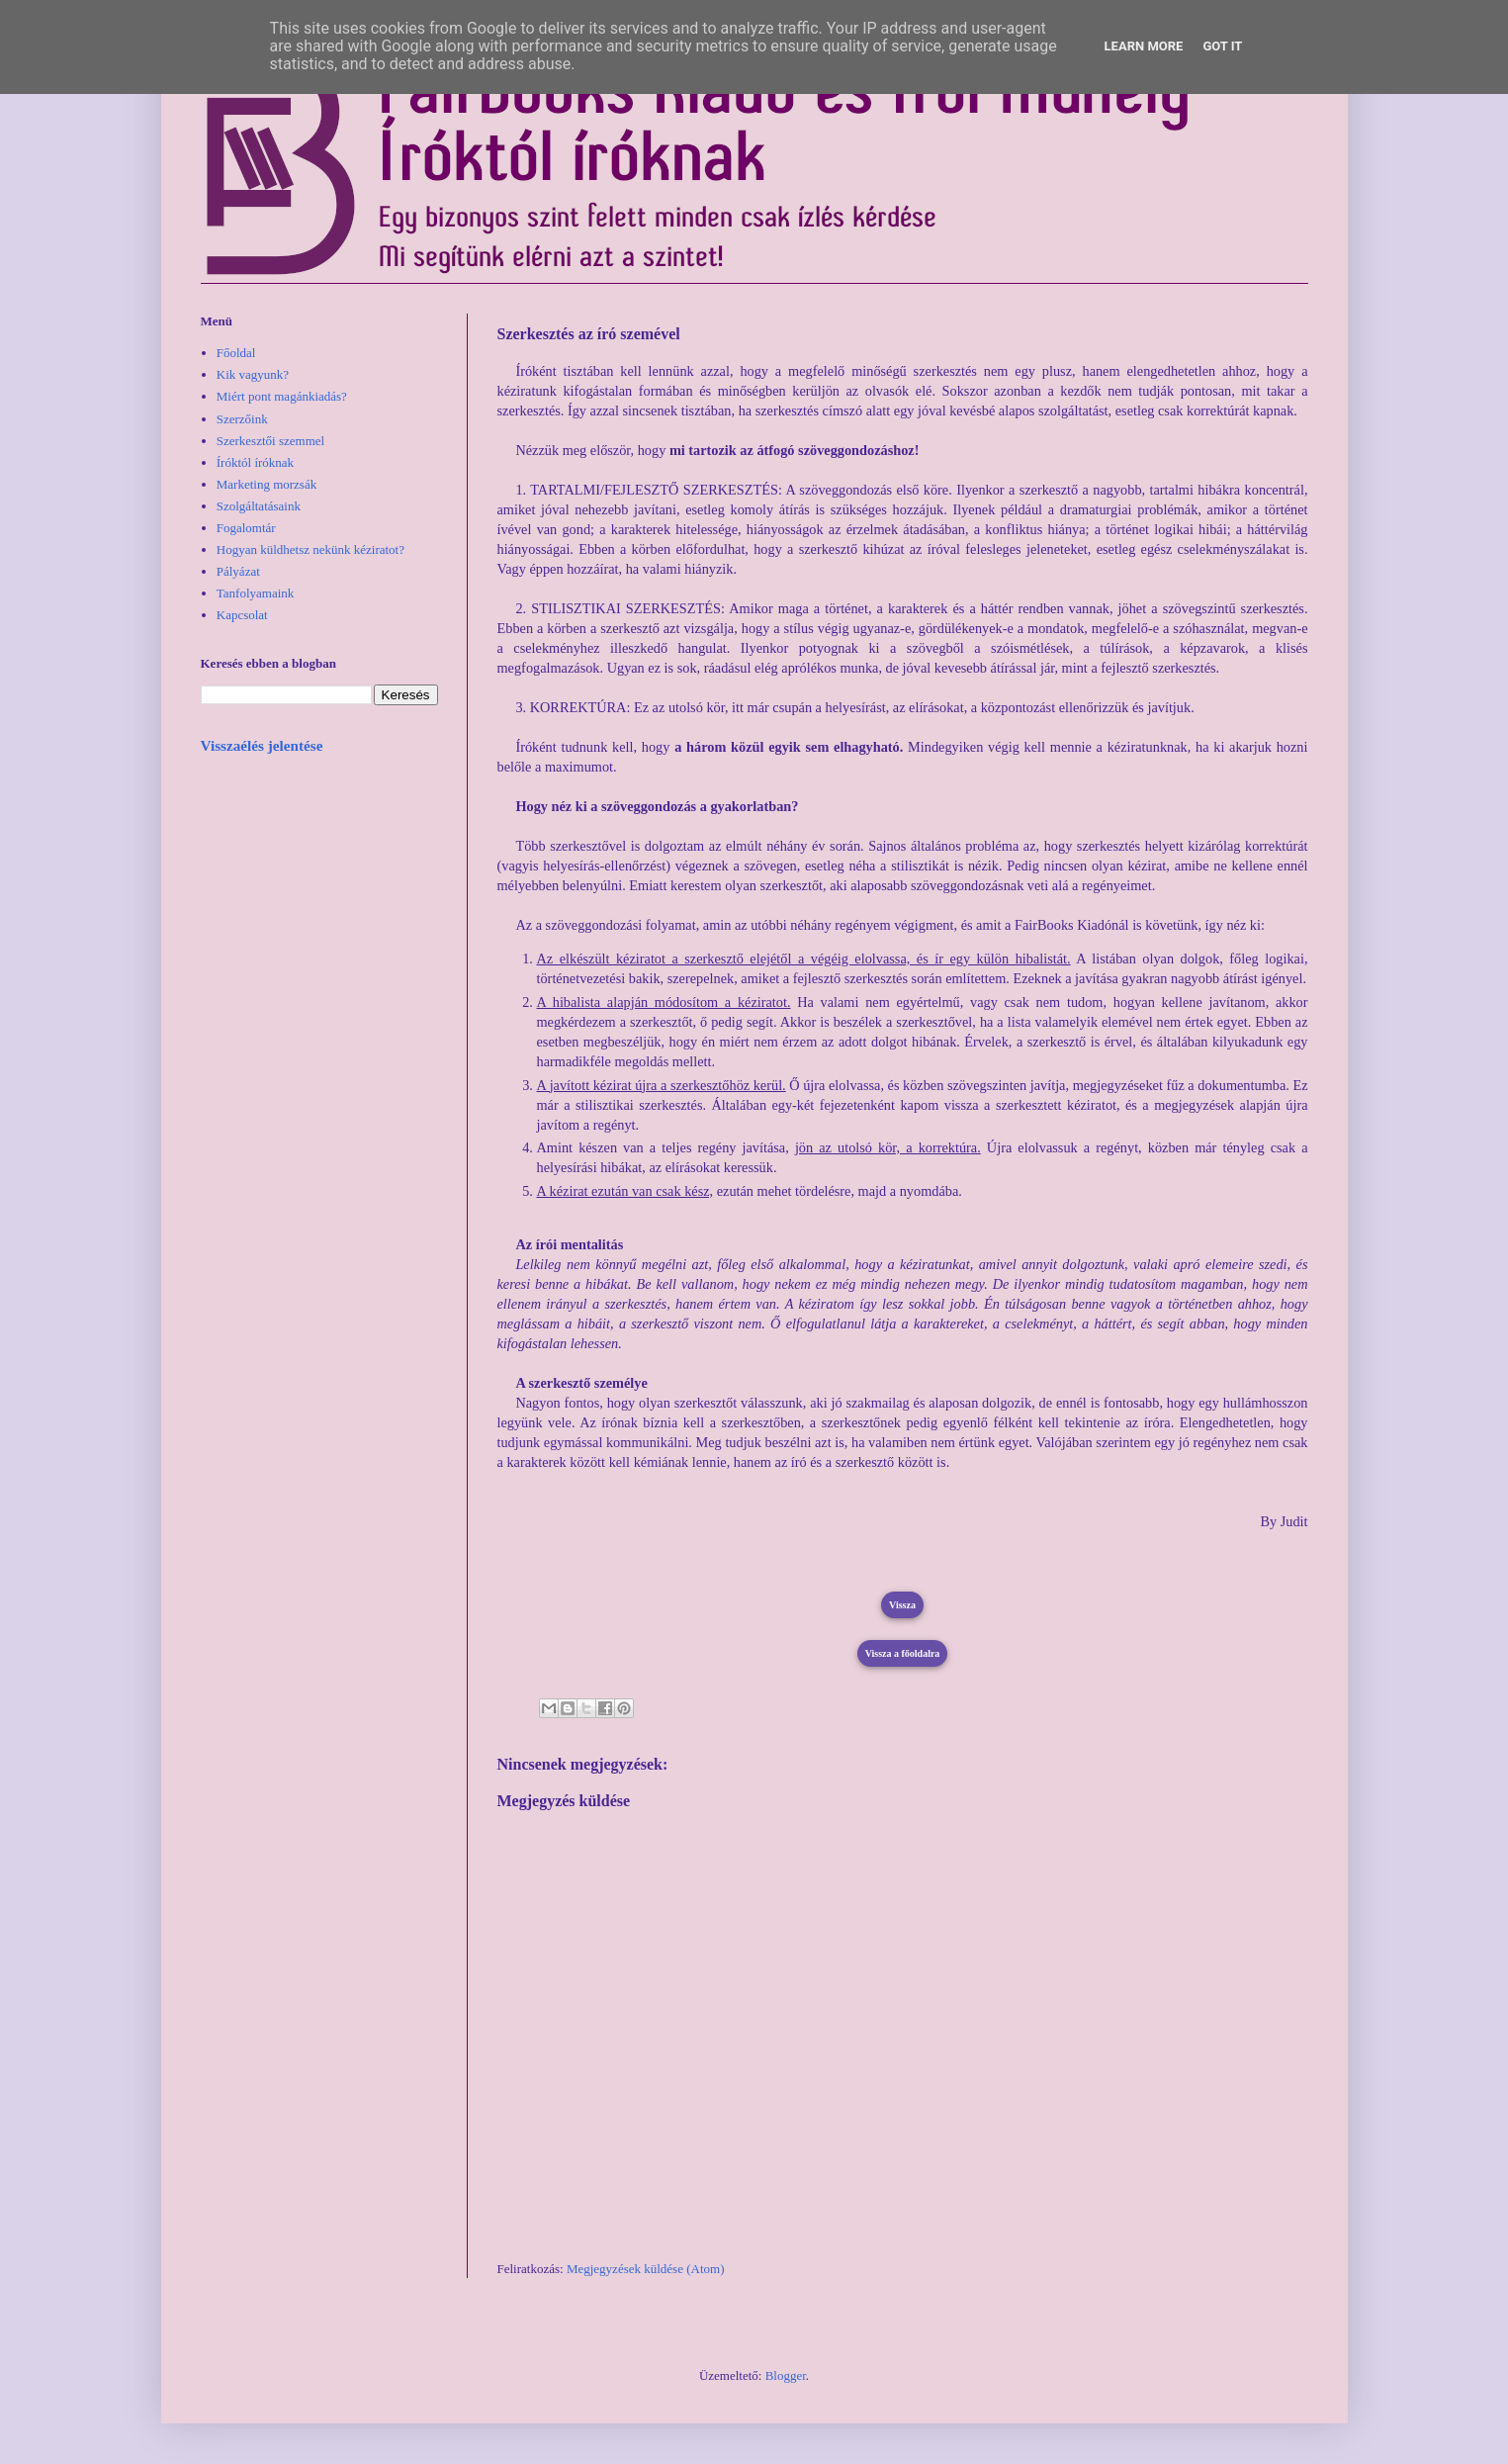  I want to click on Kapcsolat, so click(242, 614).